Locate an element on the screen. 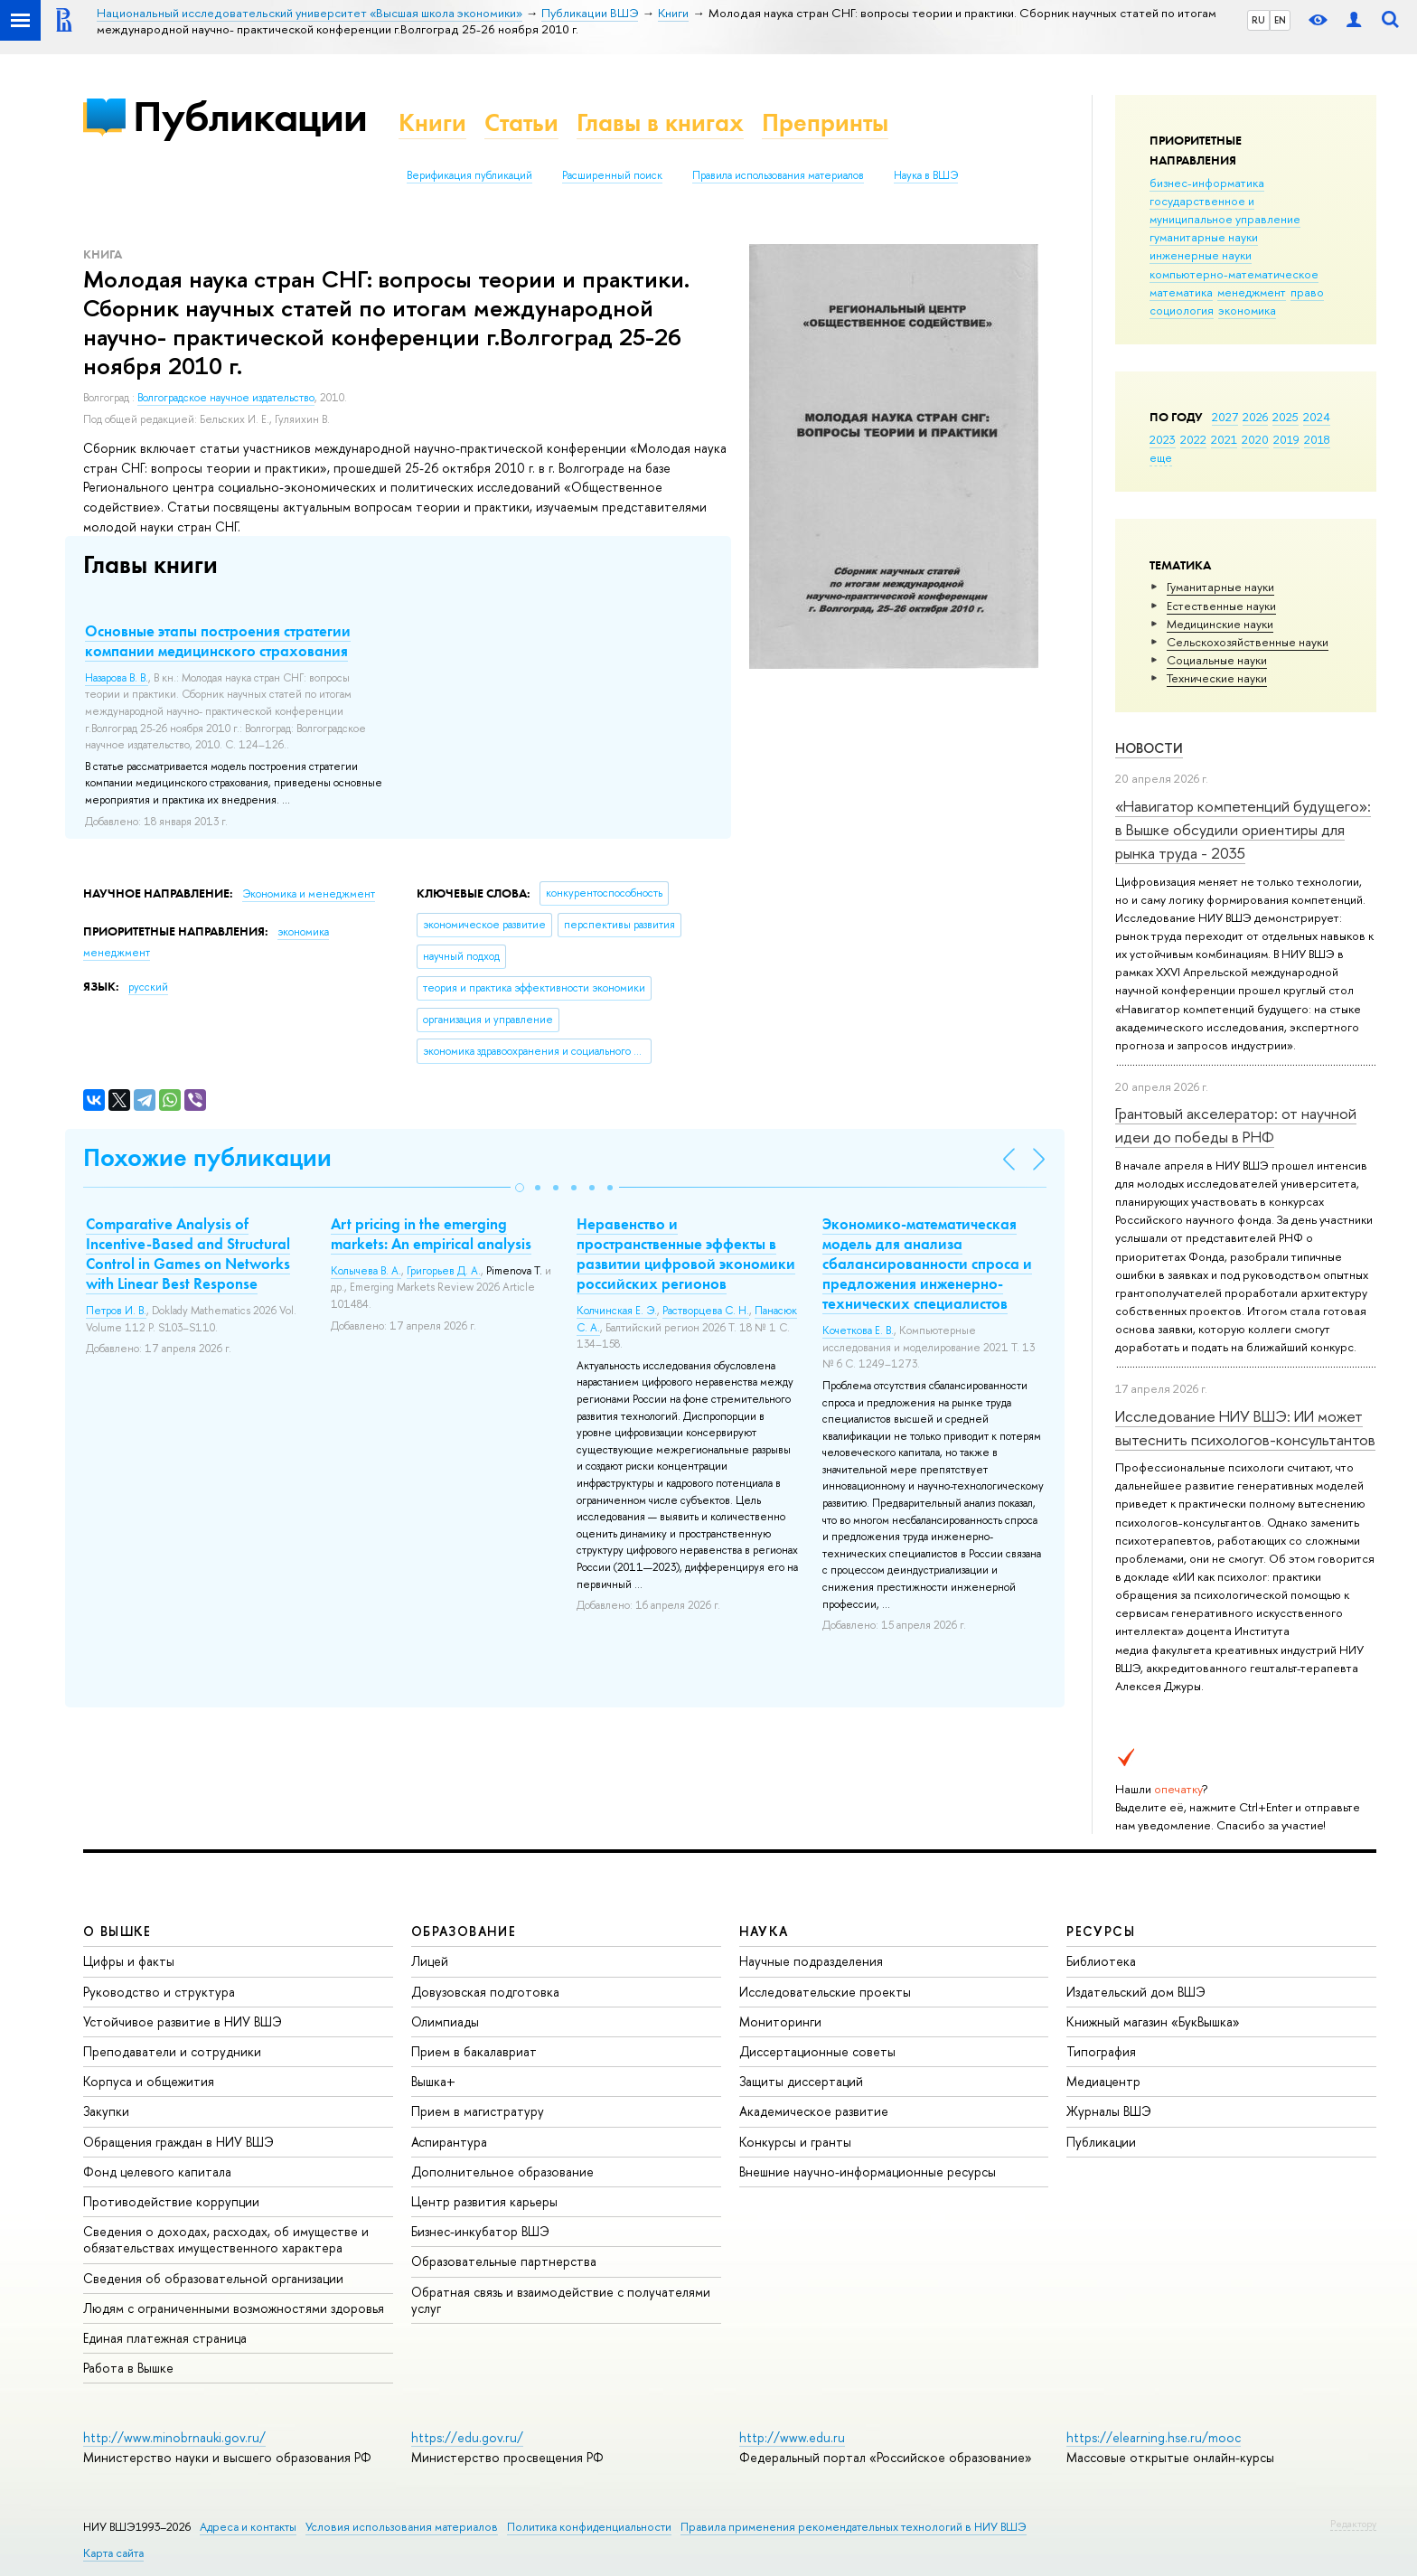 The image size is (1417, 2576). Преподаватели и сотрудники is located at coordinates (172, 2051).